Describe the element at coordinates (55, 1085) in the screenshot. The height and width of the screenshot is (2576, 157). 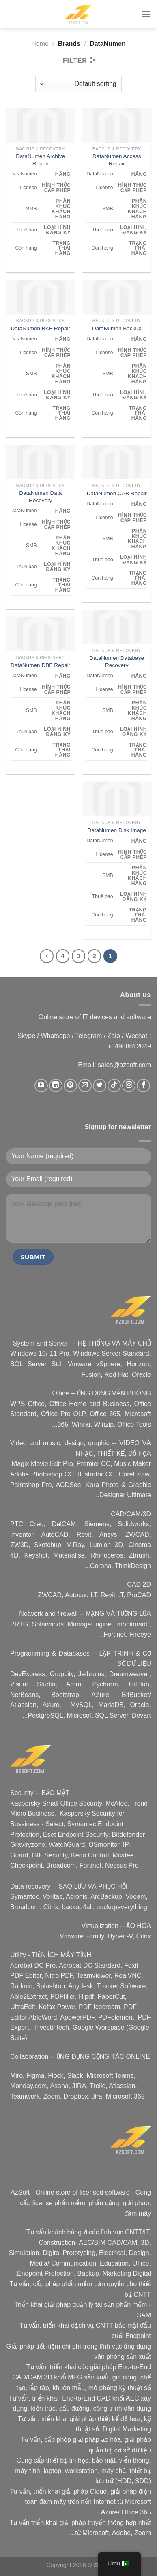
I see `[Follow on LinkedIn]` at that location.